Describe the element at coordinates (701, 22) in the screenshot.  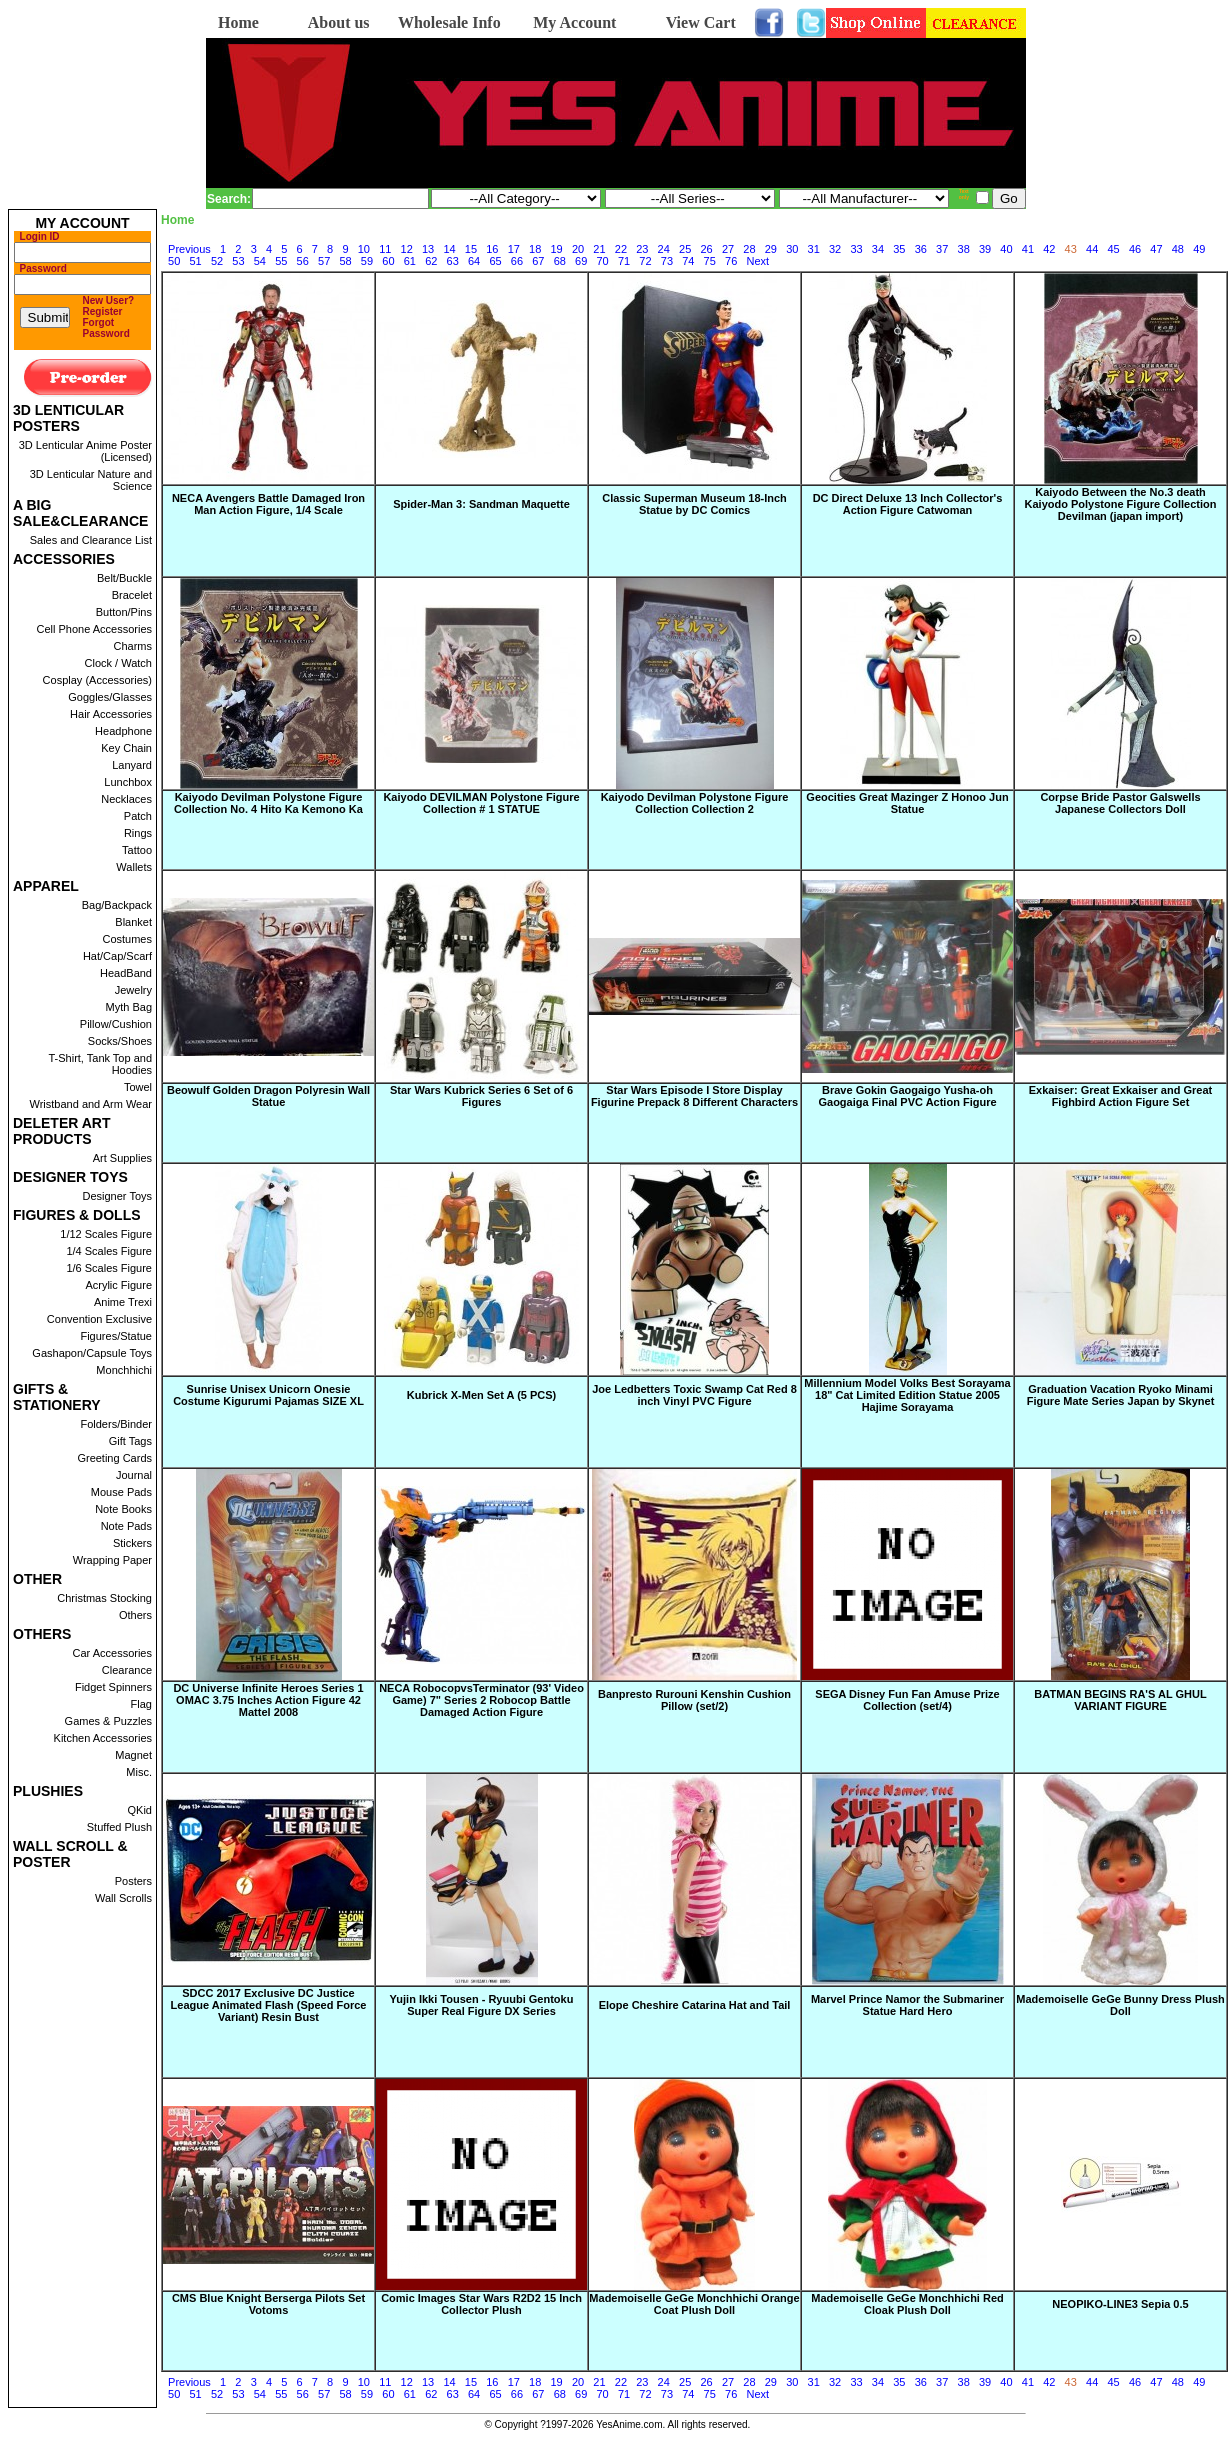
I see `View Cart` at that location.